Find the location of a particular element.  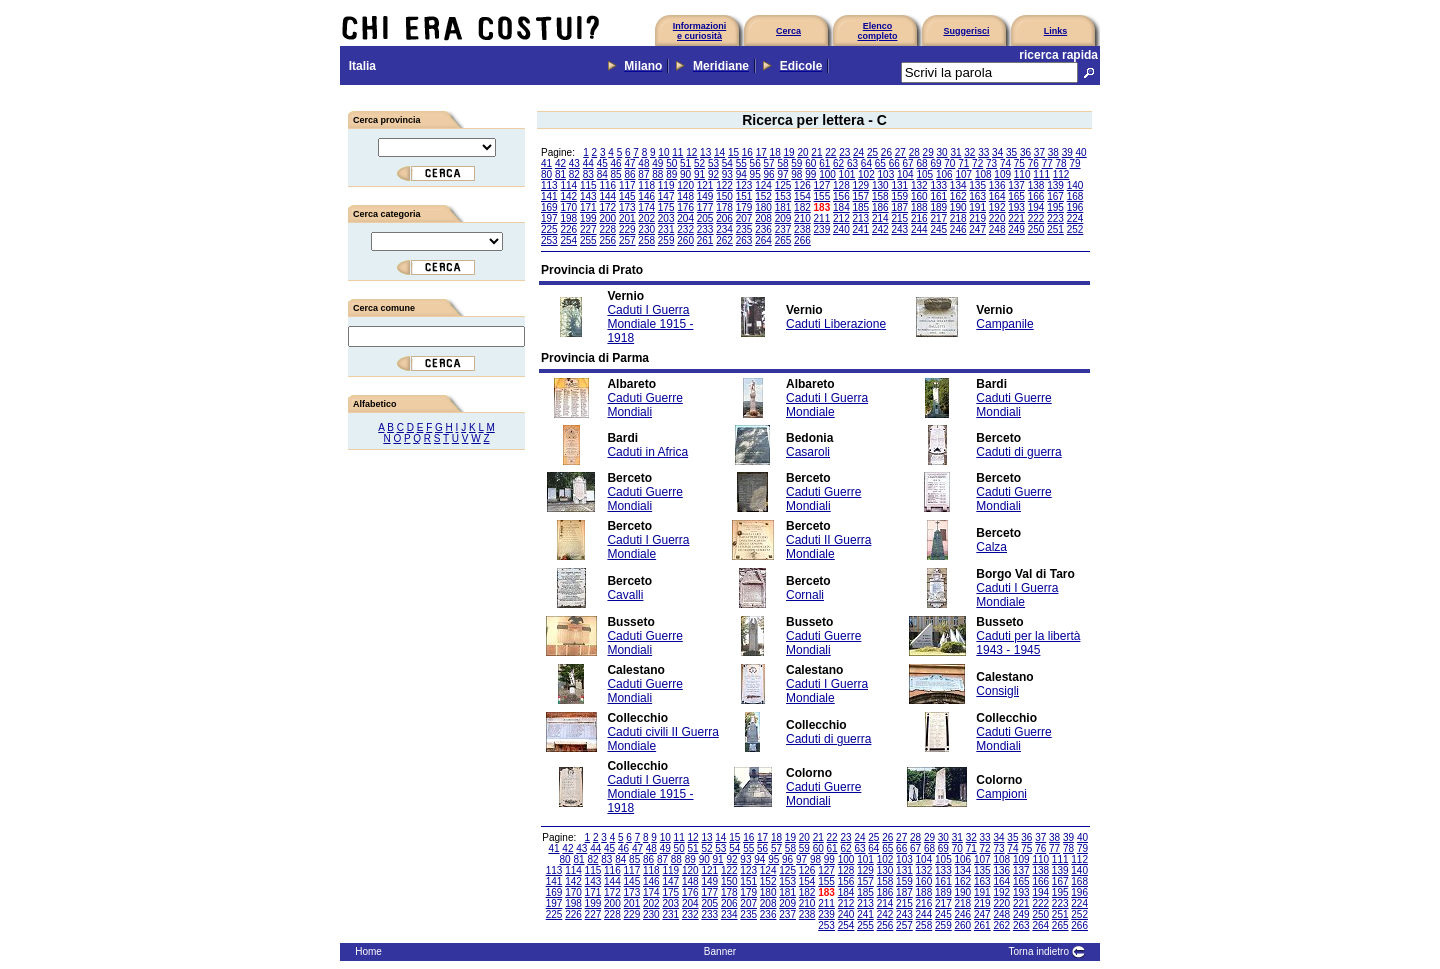

13 is located at coordinates (705, 152).